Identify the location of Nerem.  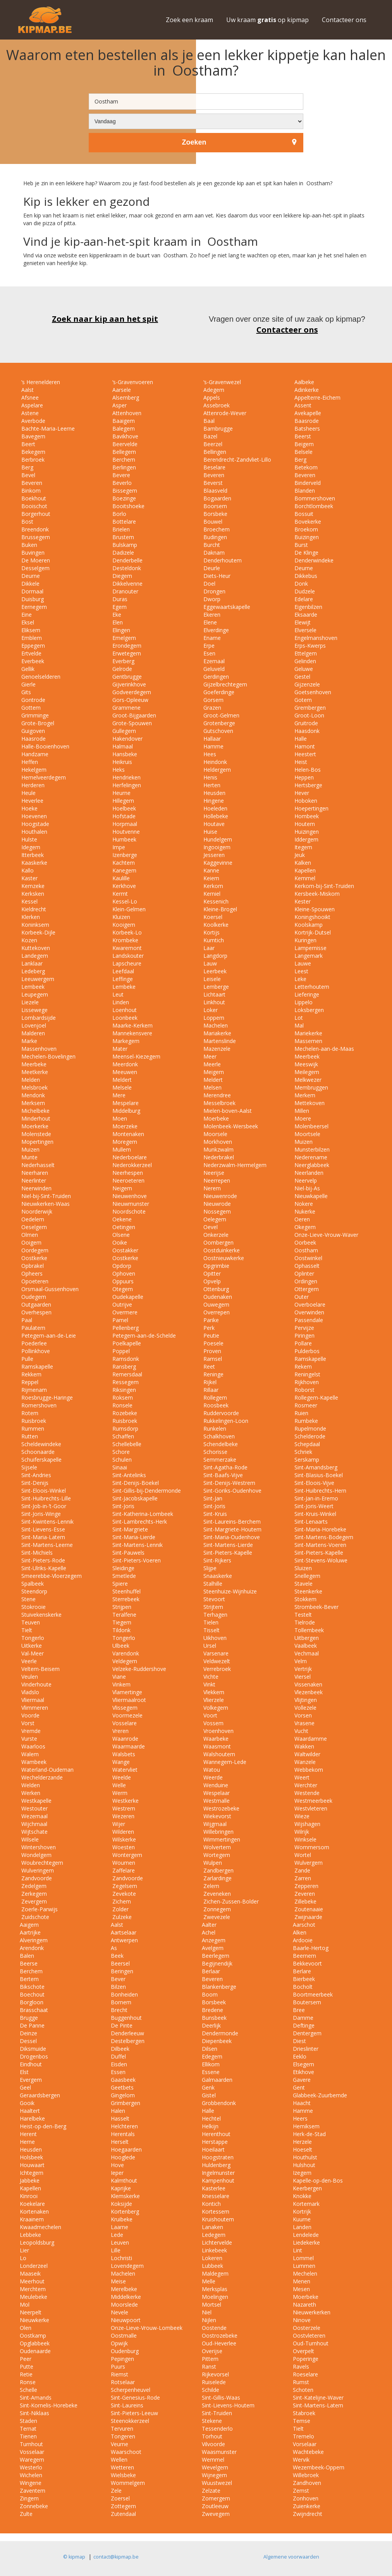
(211, 1188).